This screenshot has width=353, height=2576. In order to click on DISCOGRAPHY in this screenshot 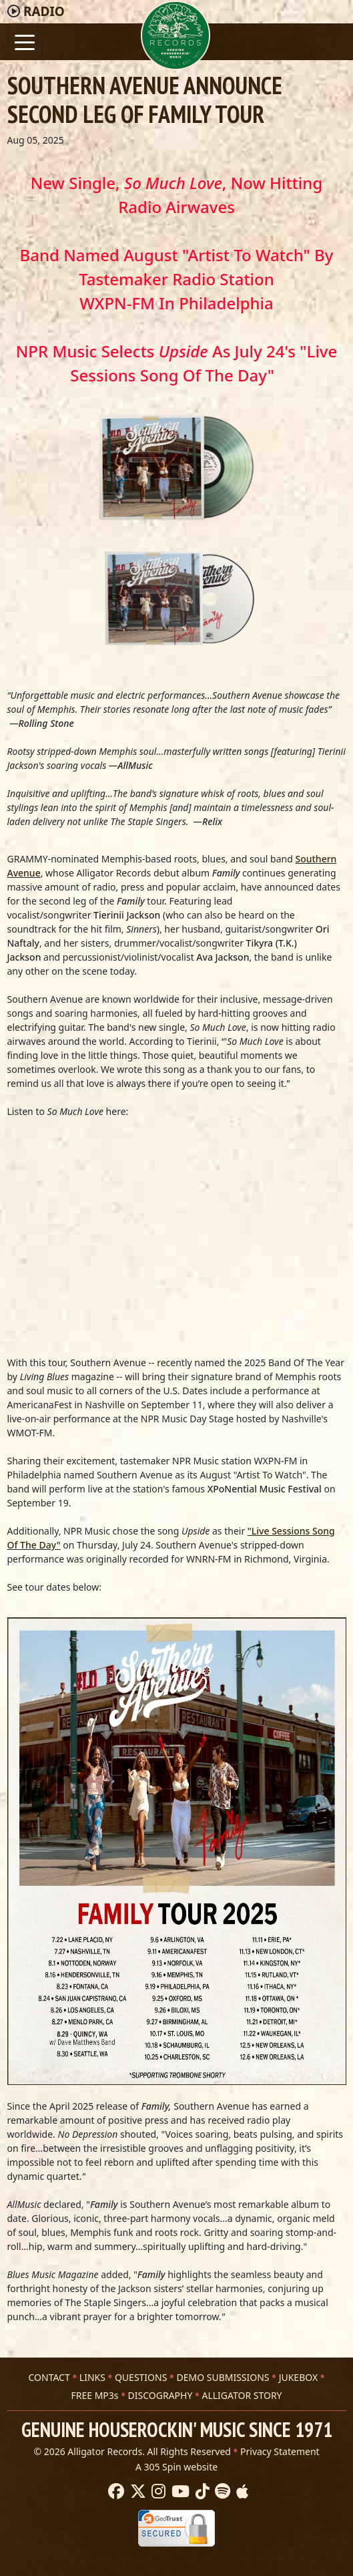, I will do `click(160, 2395)`.